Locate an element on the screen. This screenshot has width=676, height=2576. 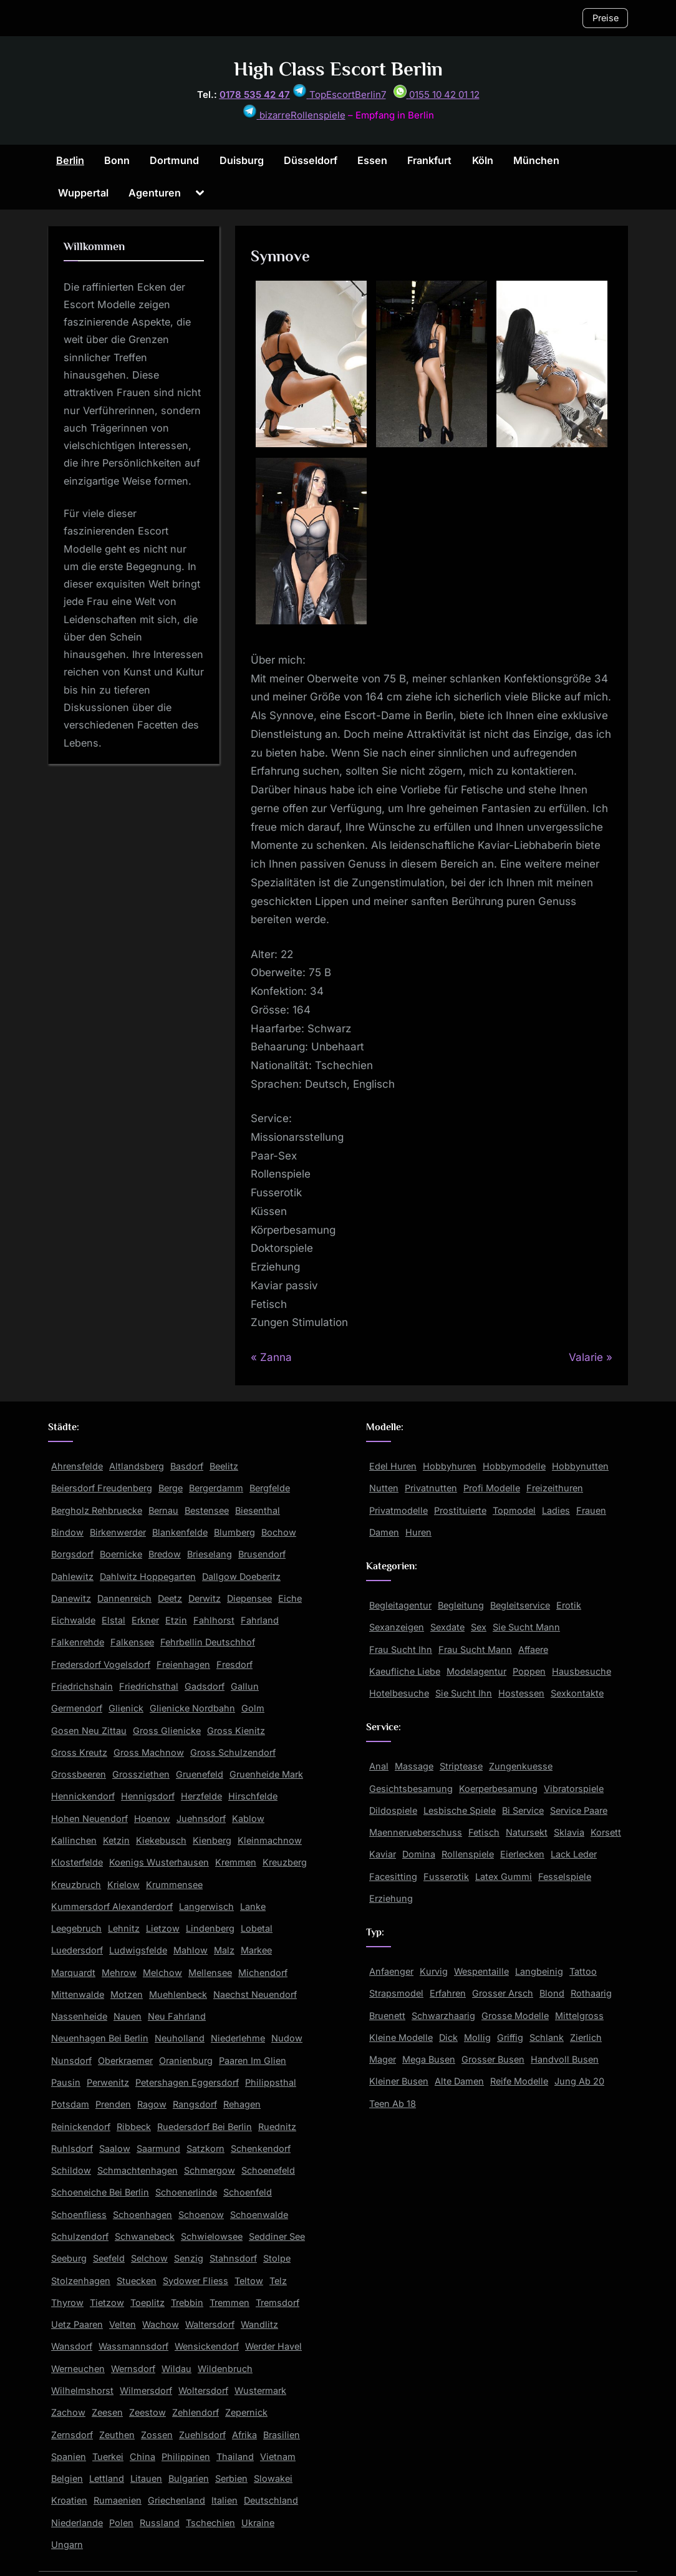
Wensickendorf is located at coordinates (207, 2346).